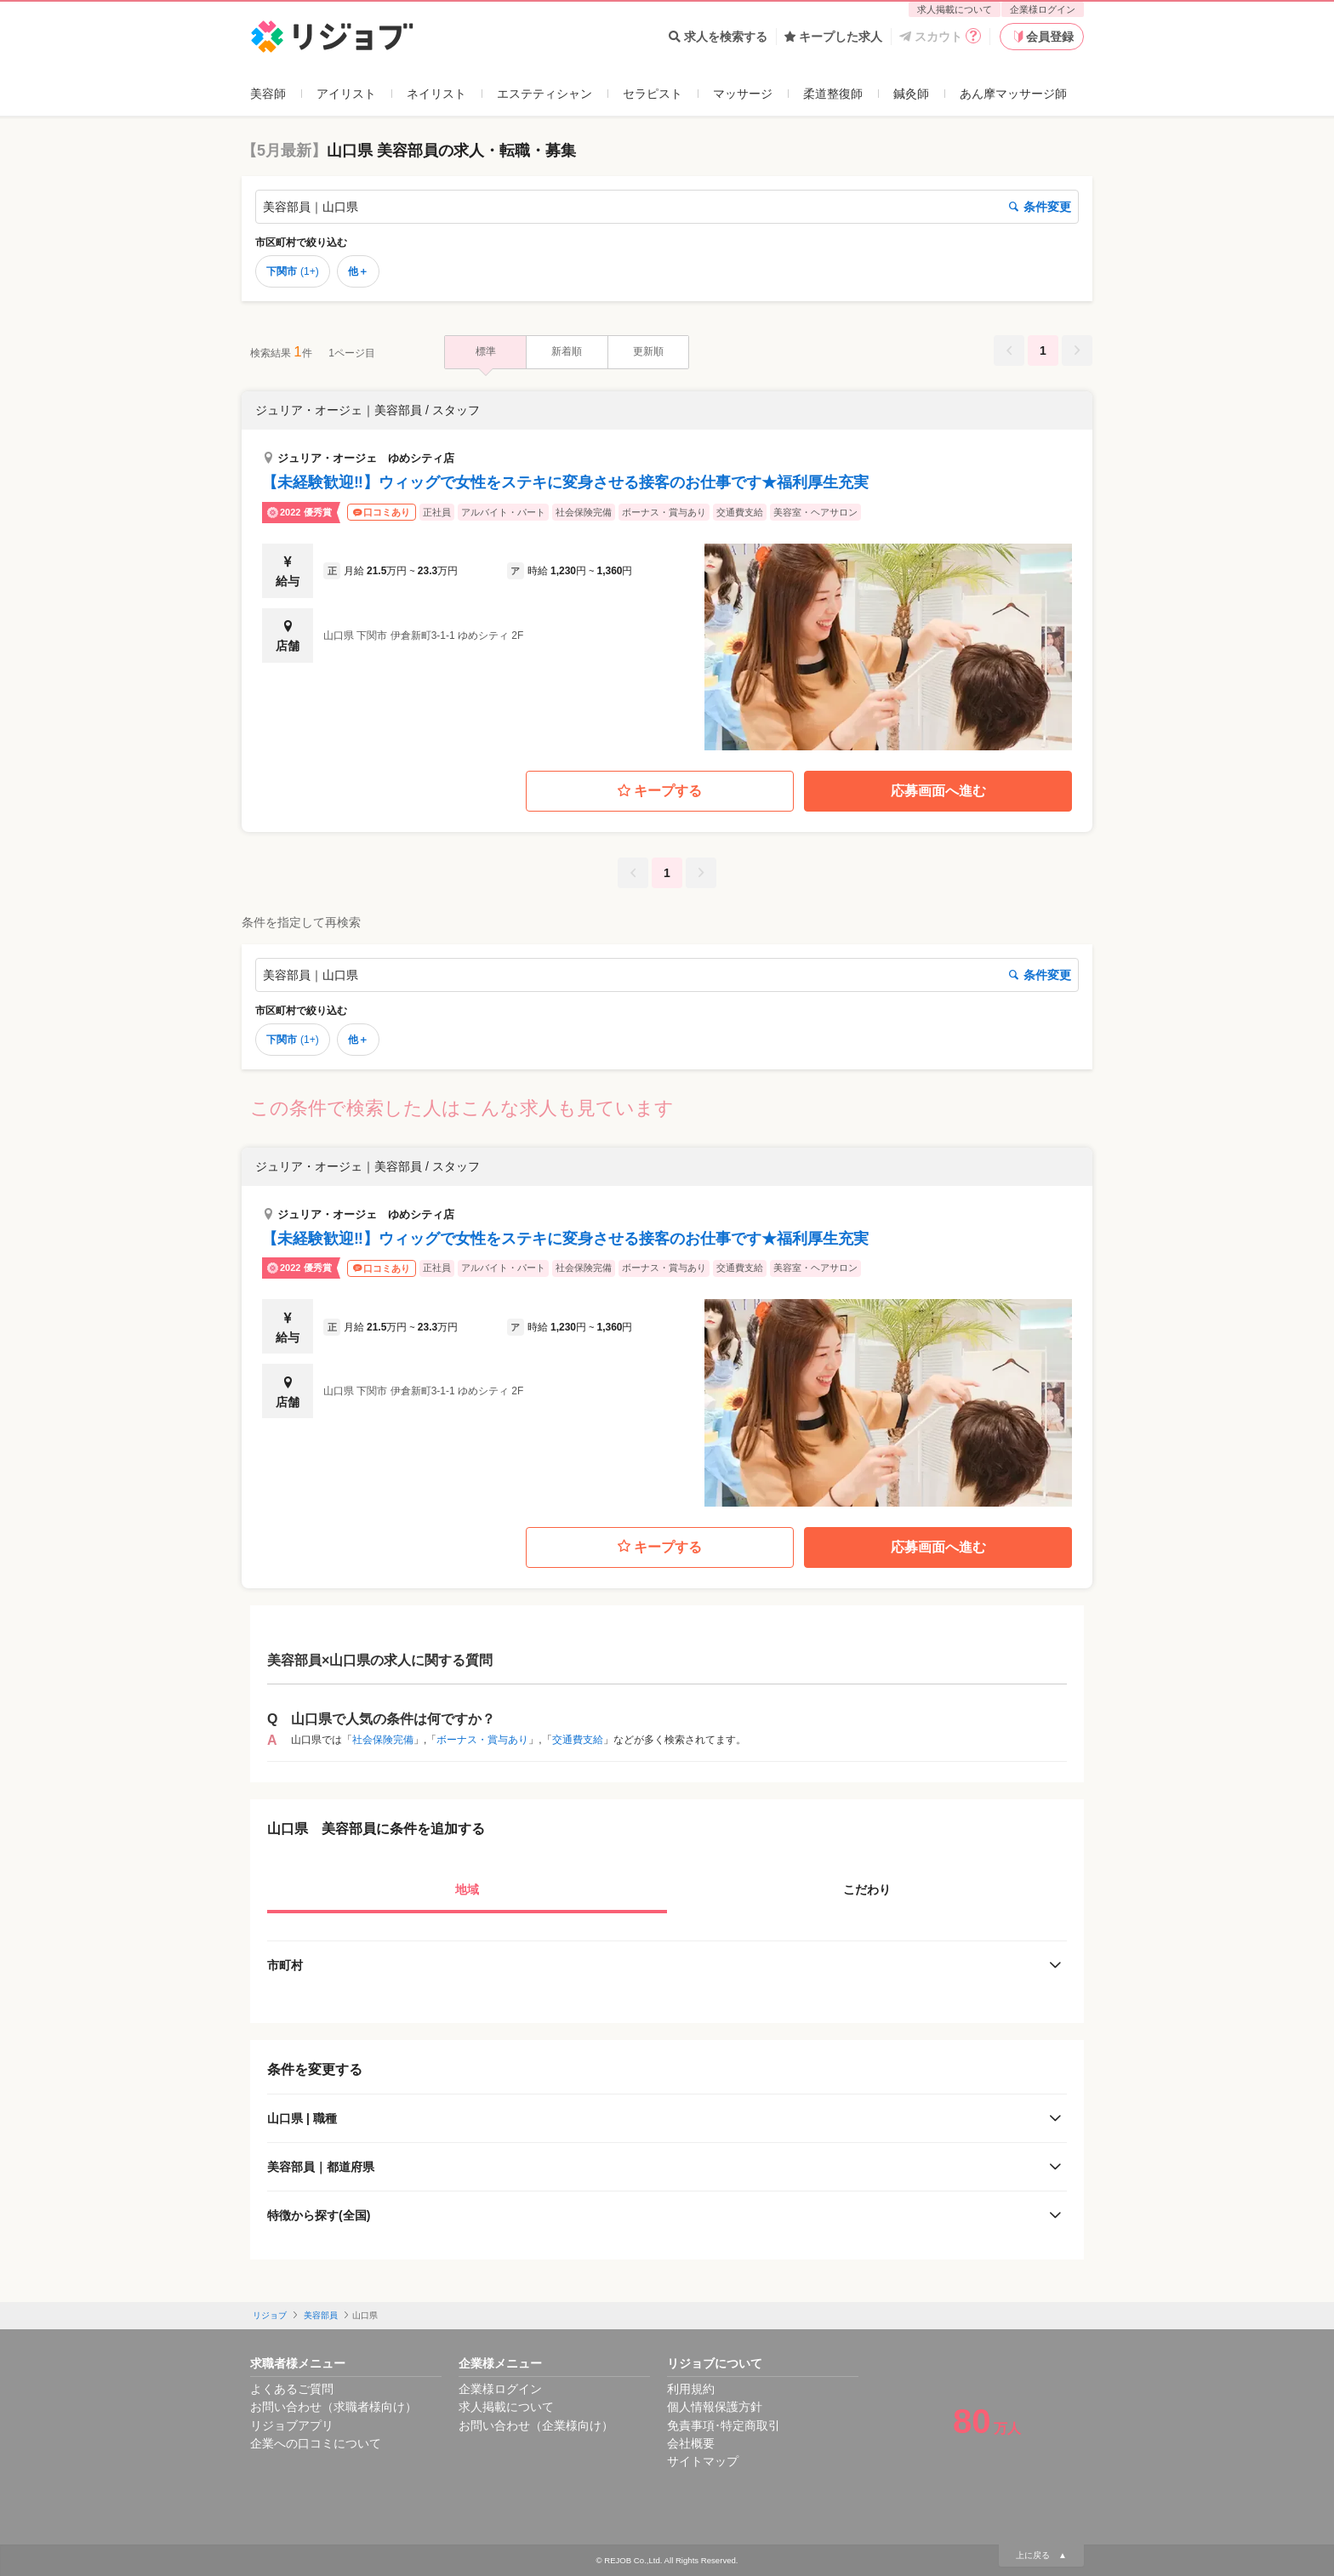 The width and height of the screenshot is (1334, 2576). I want to click on 求人掲載について, so click(954, 9).